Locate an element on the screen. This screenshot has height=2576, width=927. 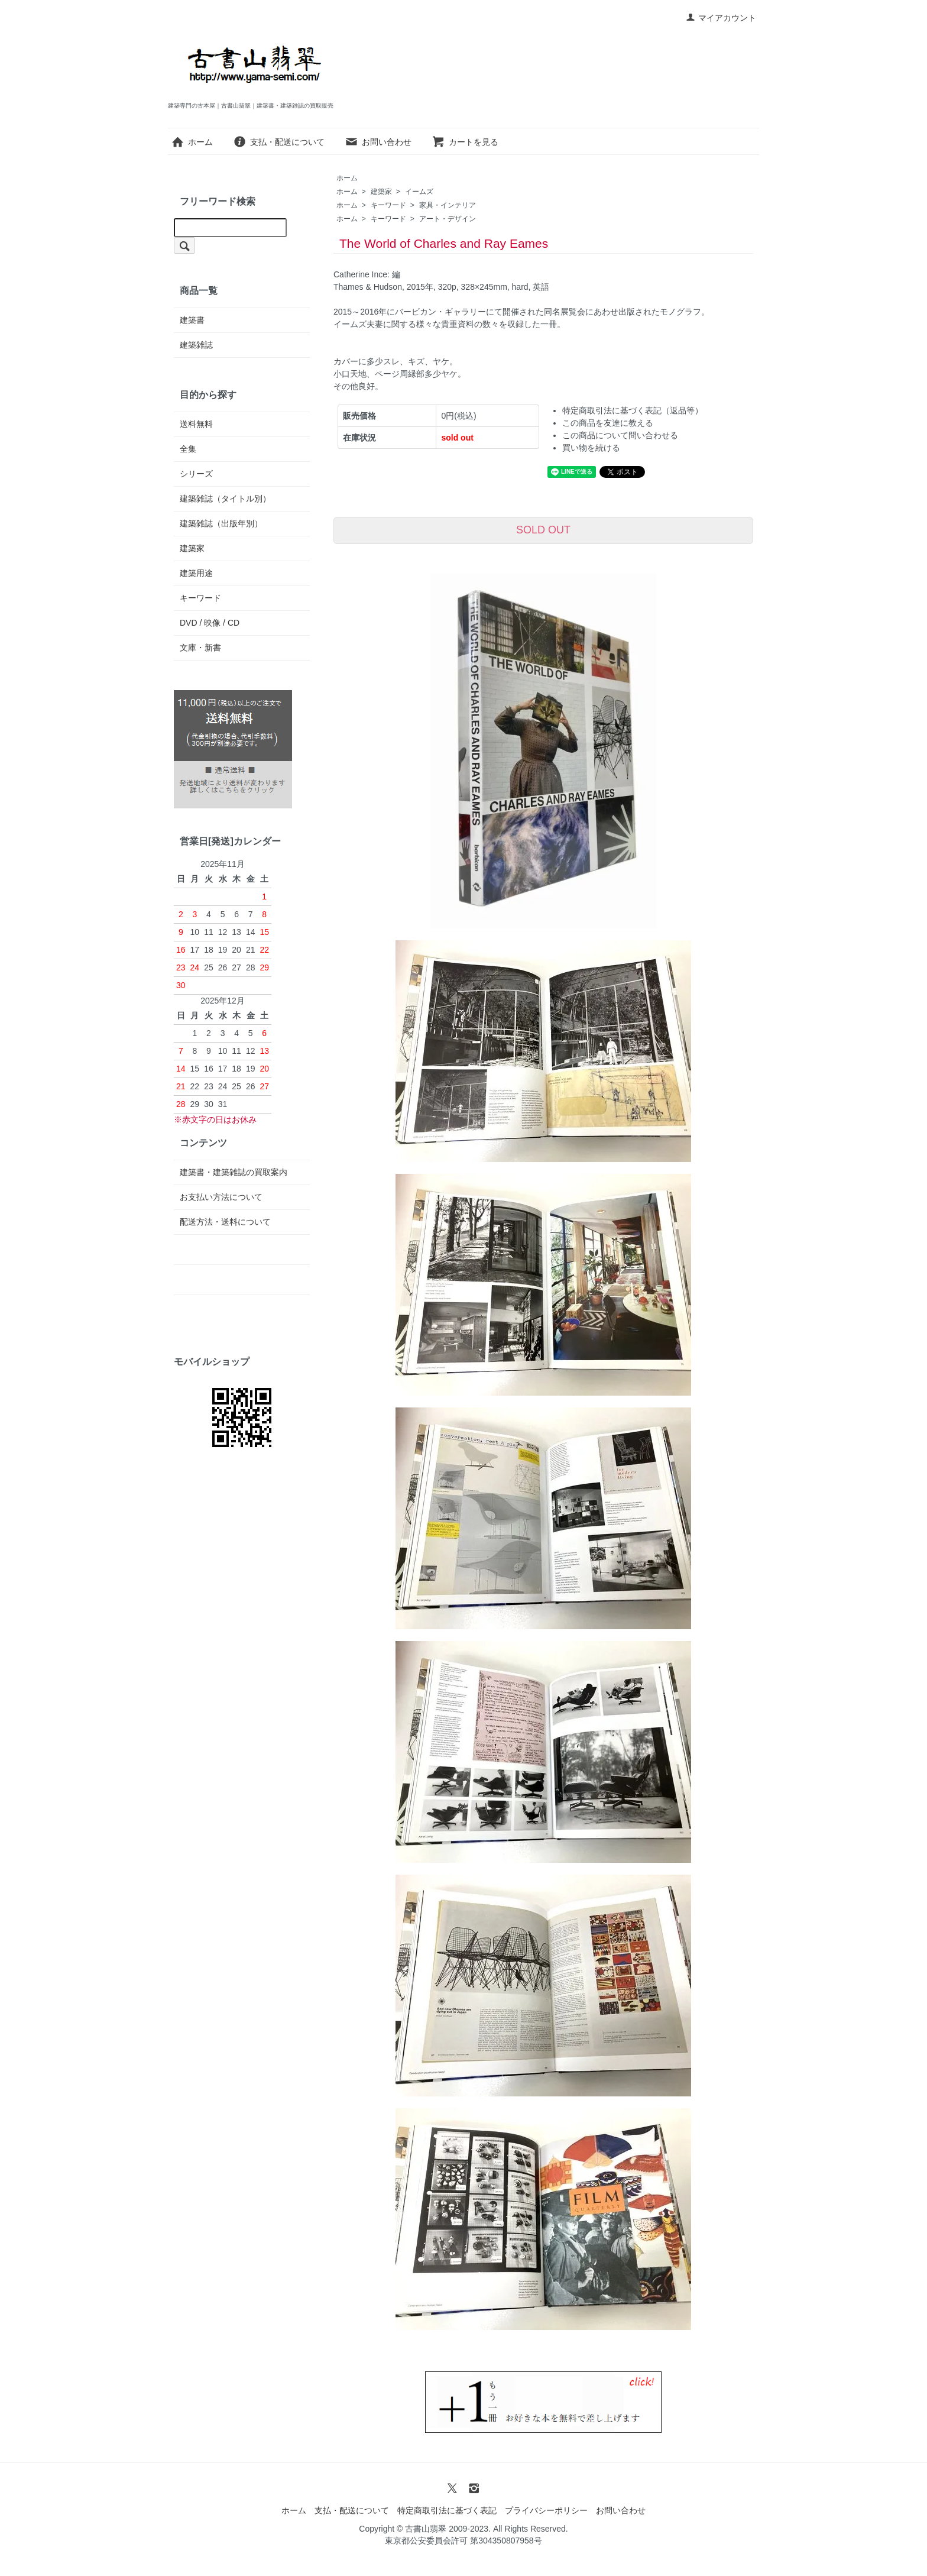
家具・インテリア is located at coordinates (447, 205).